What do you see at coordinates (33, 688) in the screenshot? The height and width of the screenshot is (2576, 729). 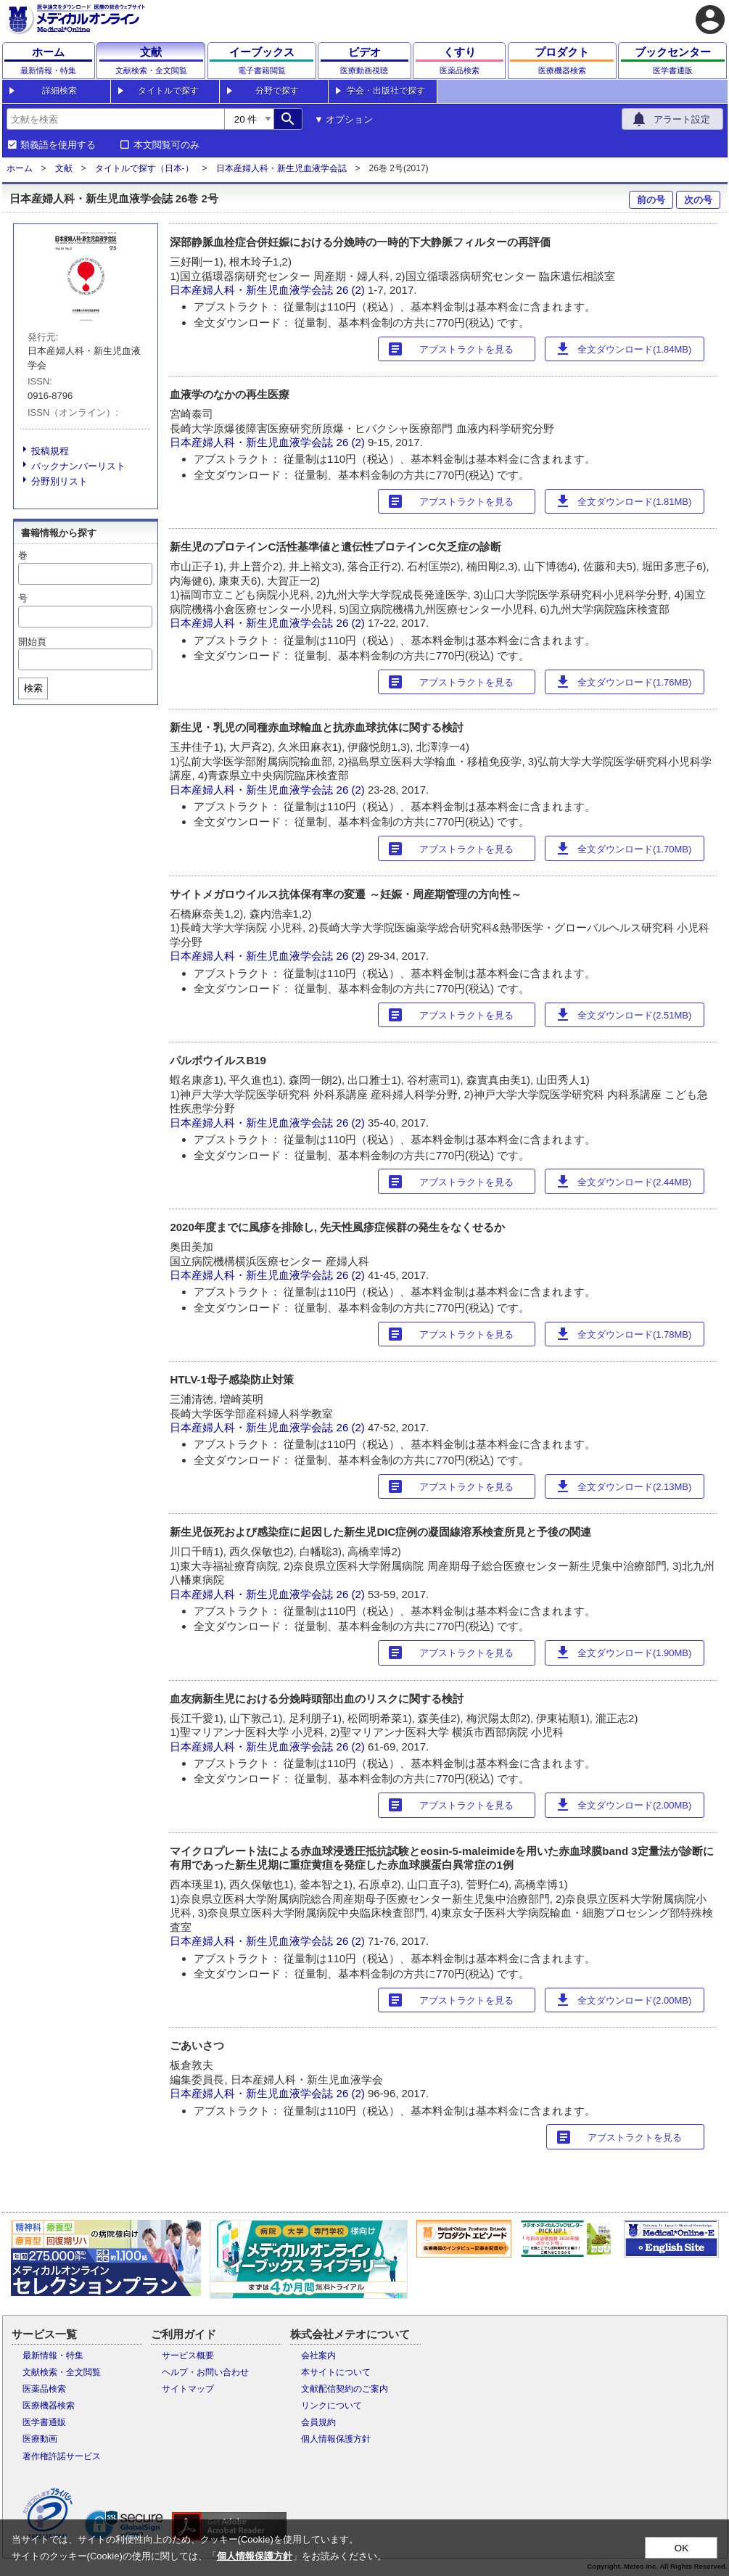 I see `検索` at bounding box center [33, 688].